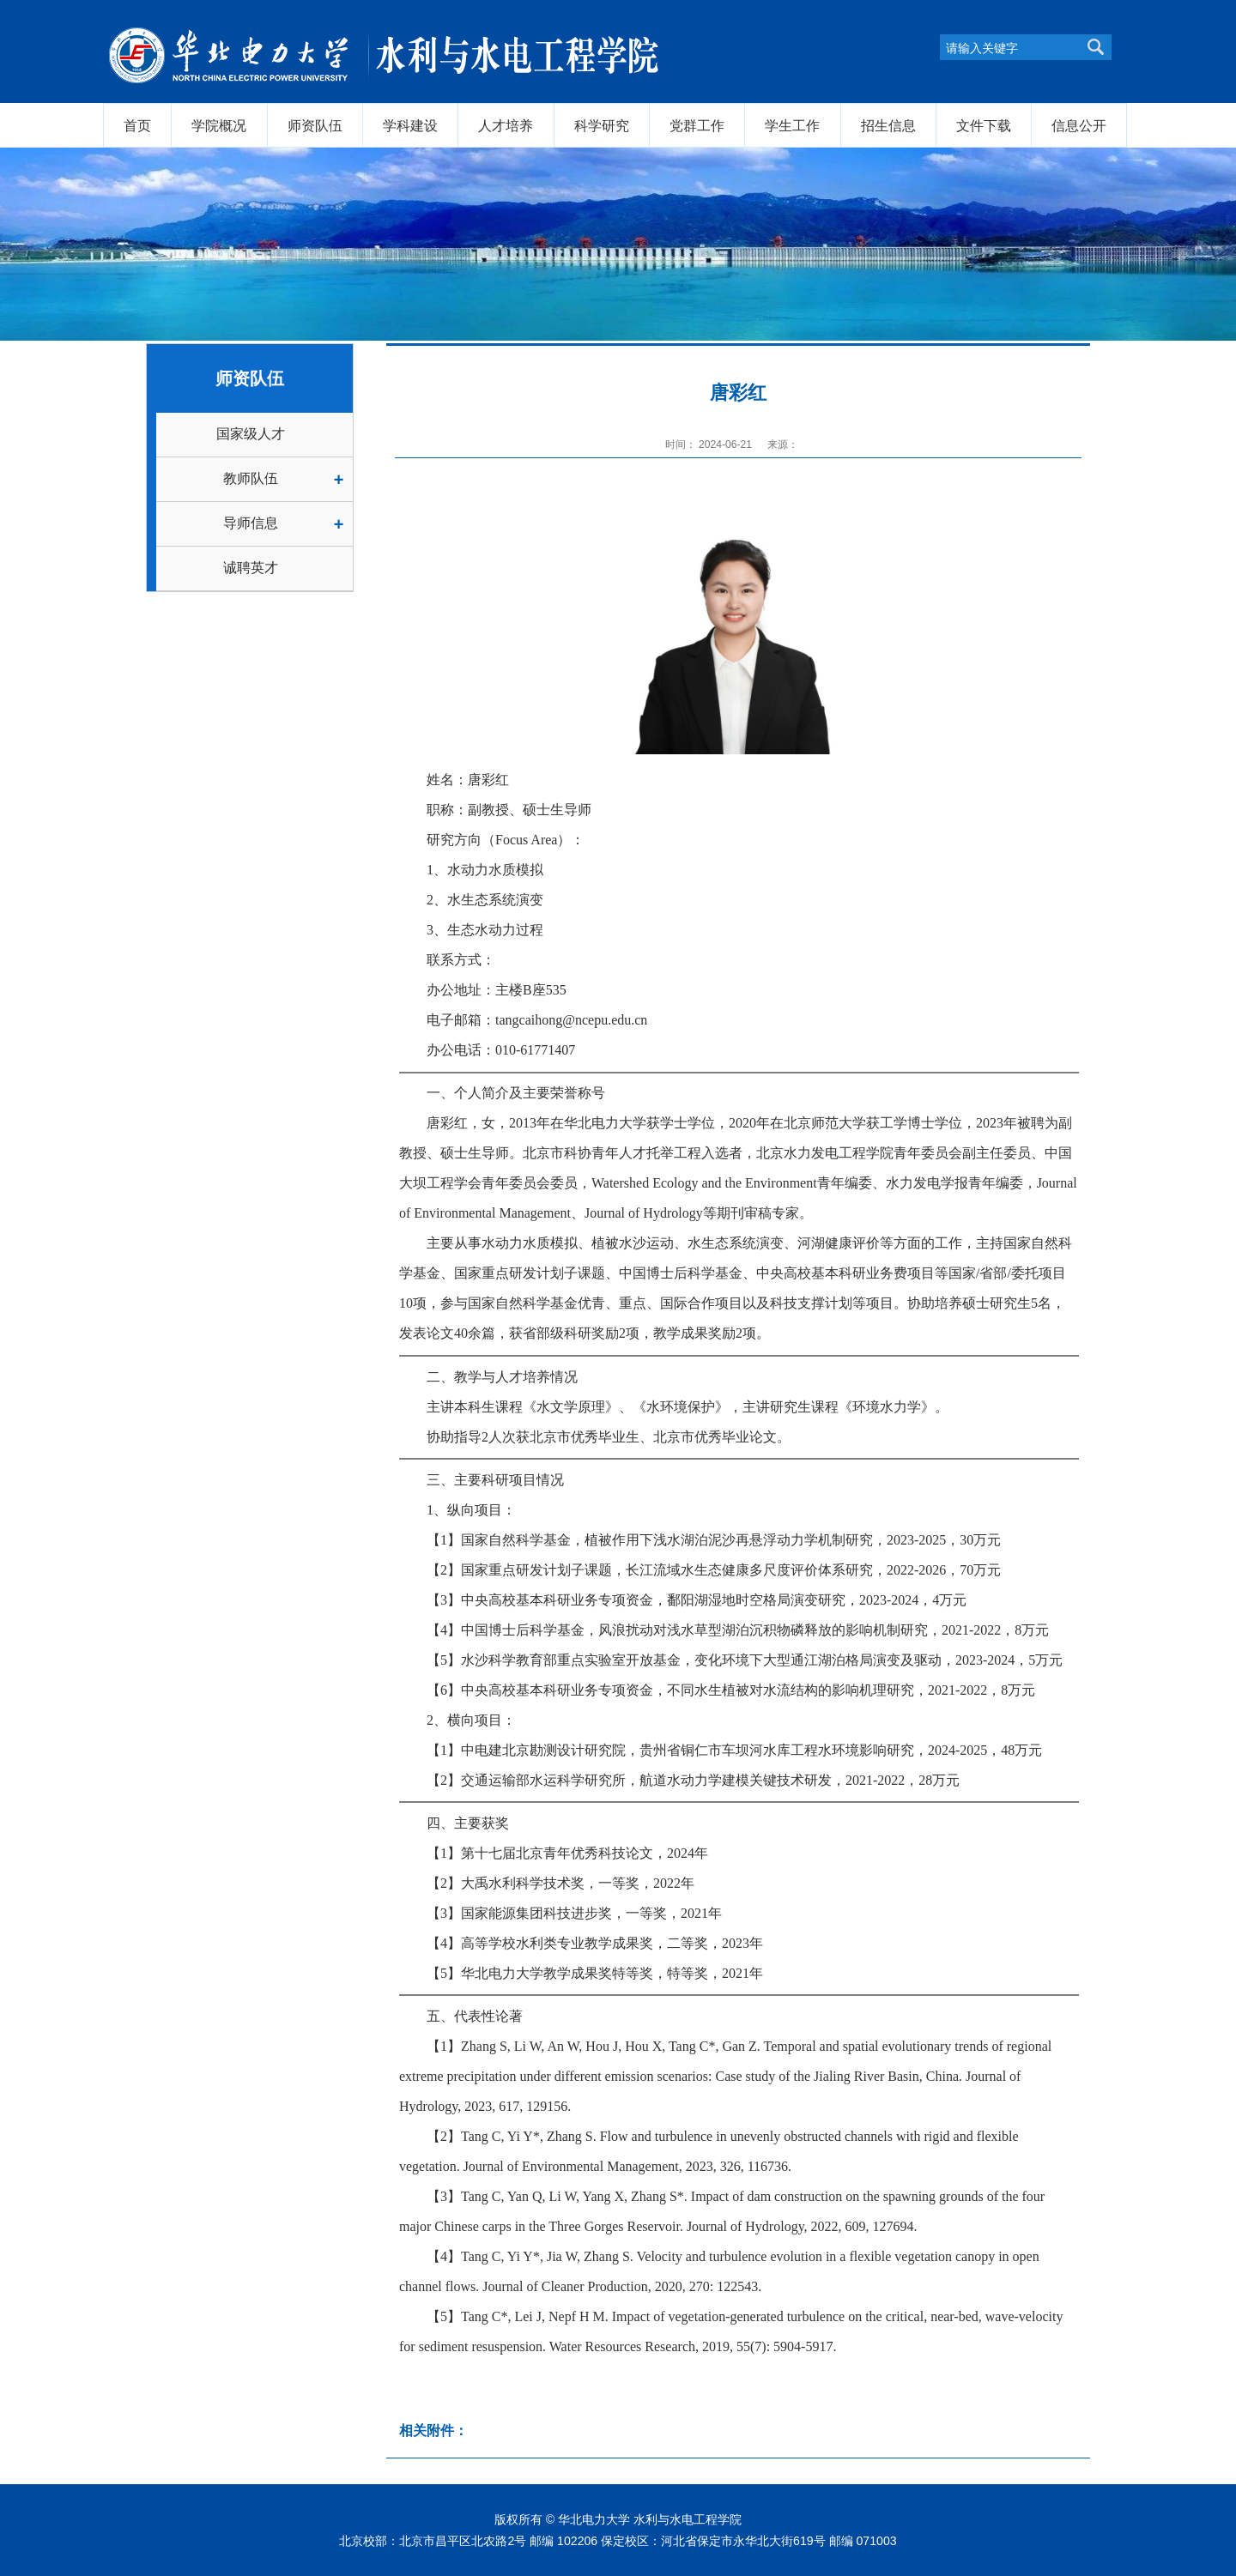  Describe the element at coordinates (601, 125) in the screenshot. I see `科学研究` at that location.